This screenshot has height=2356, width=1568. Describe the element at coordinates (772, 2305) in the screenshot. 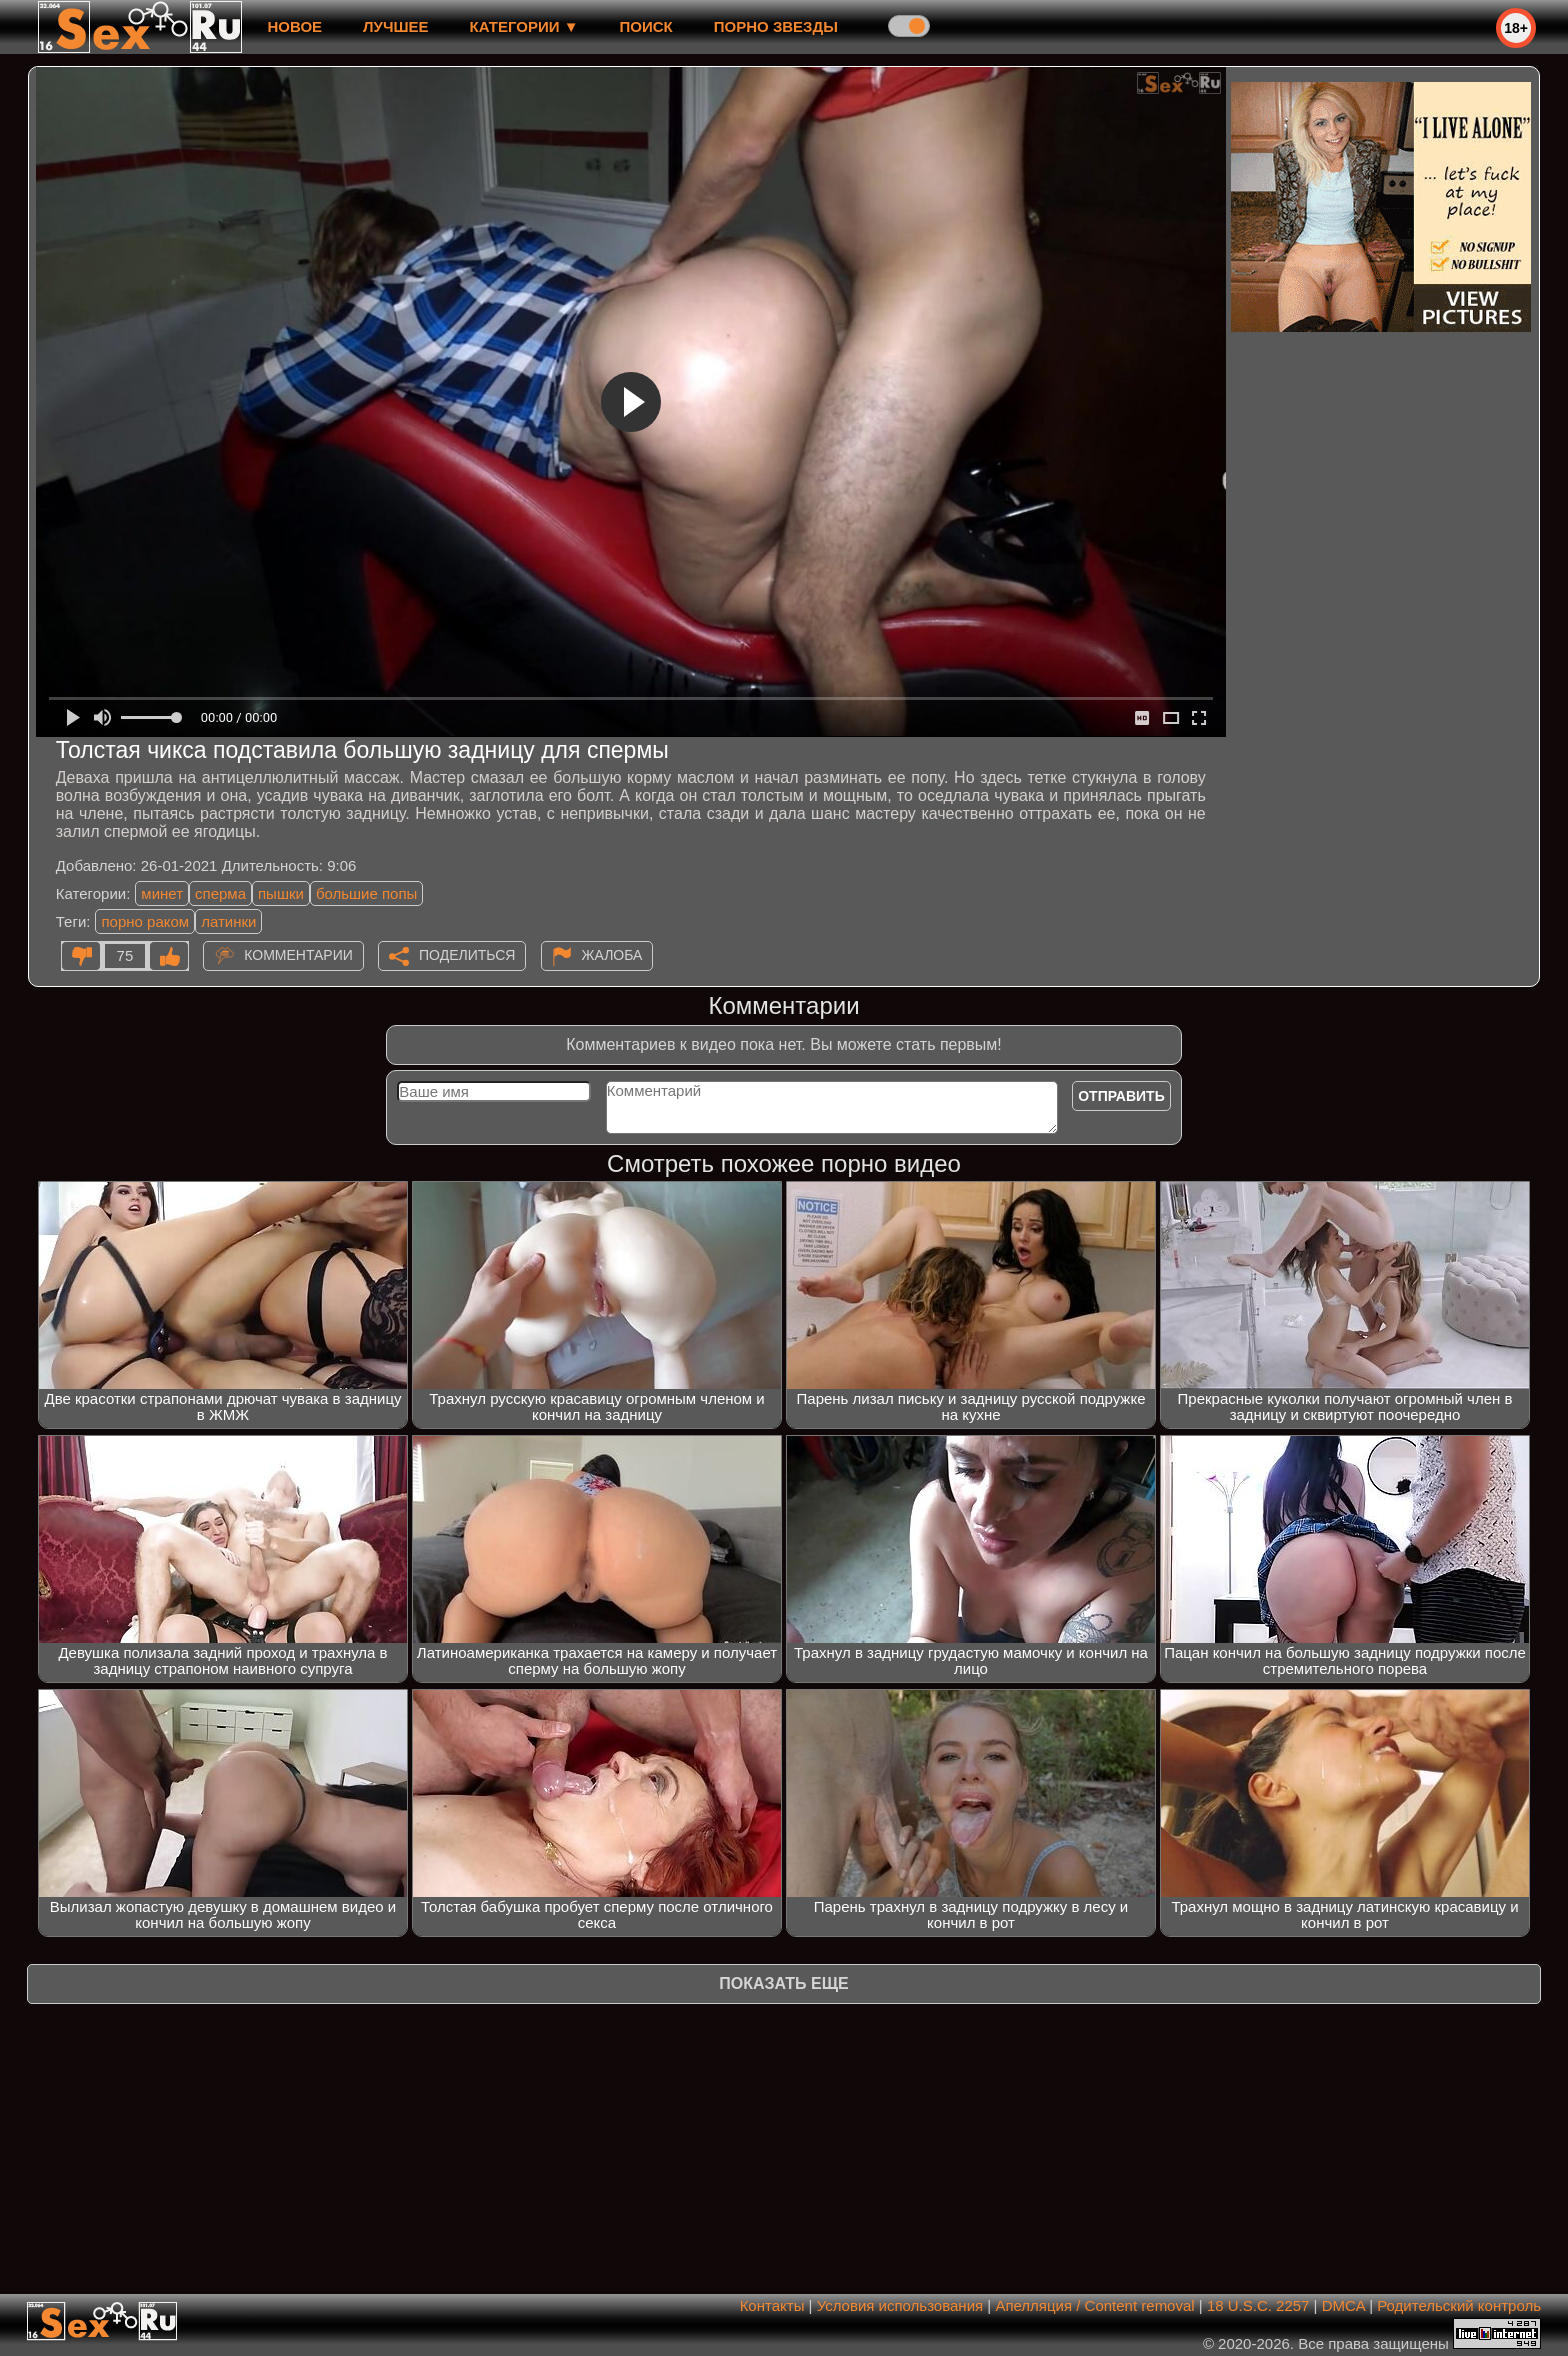

I see `Контакты` at that location.